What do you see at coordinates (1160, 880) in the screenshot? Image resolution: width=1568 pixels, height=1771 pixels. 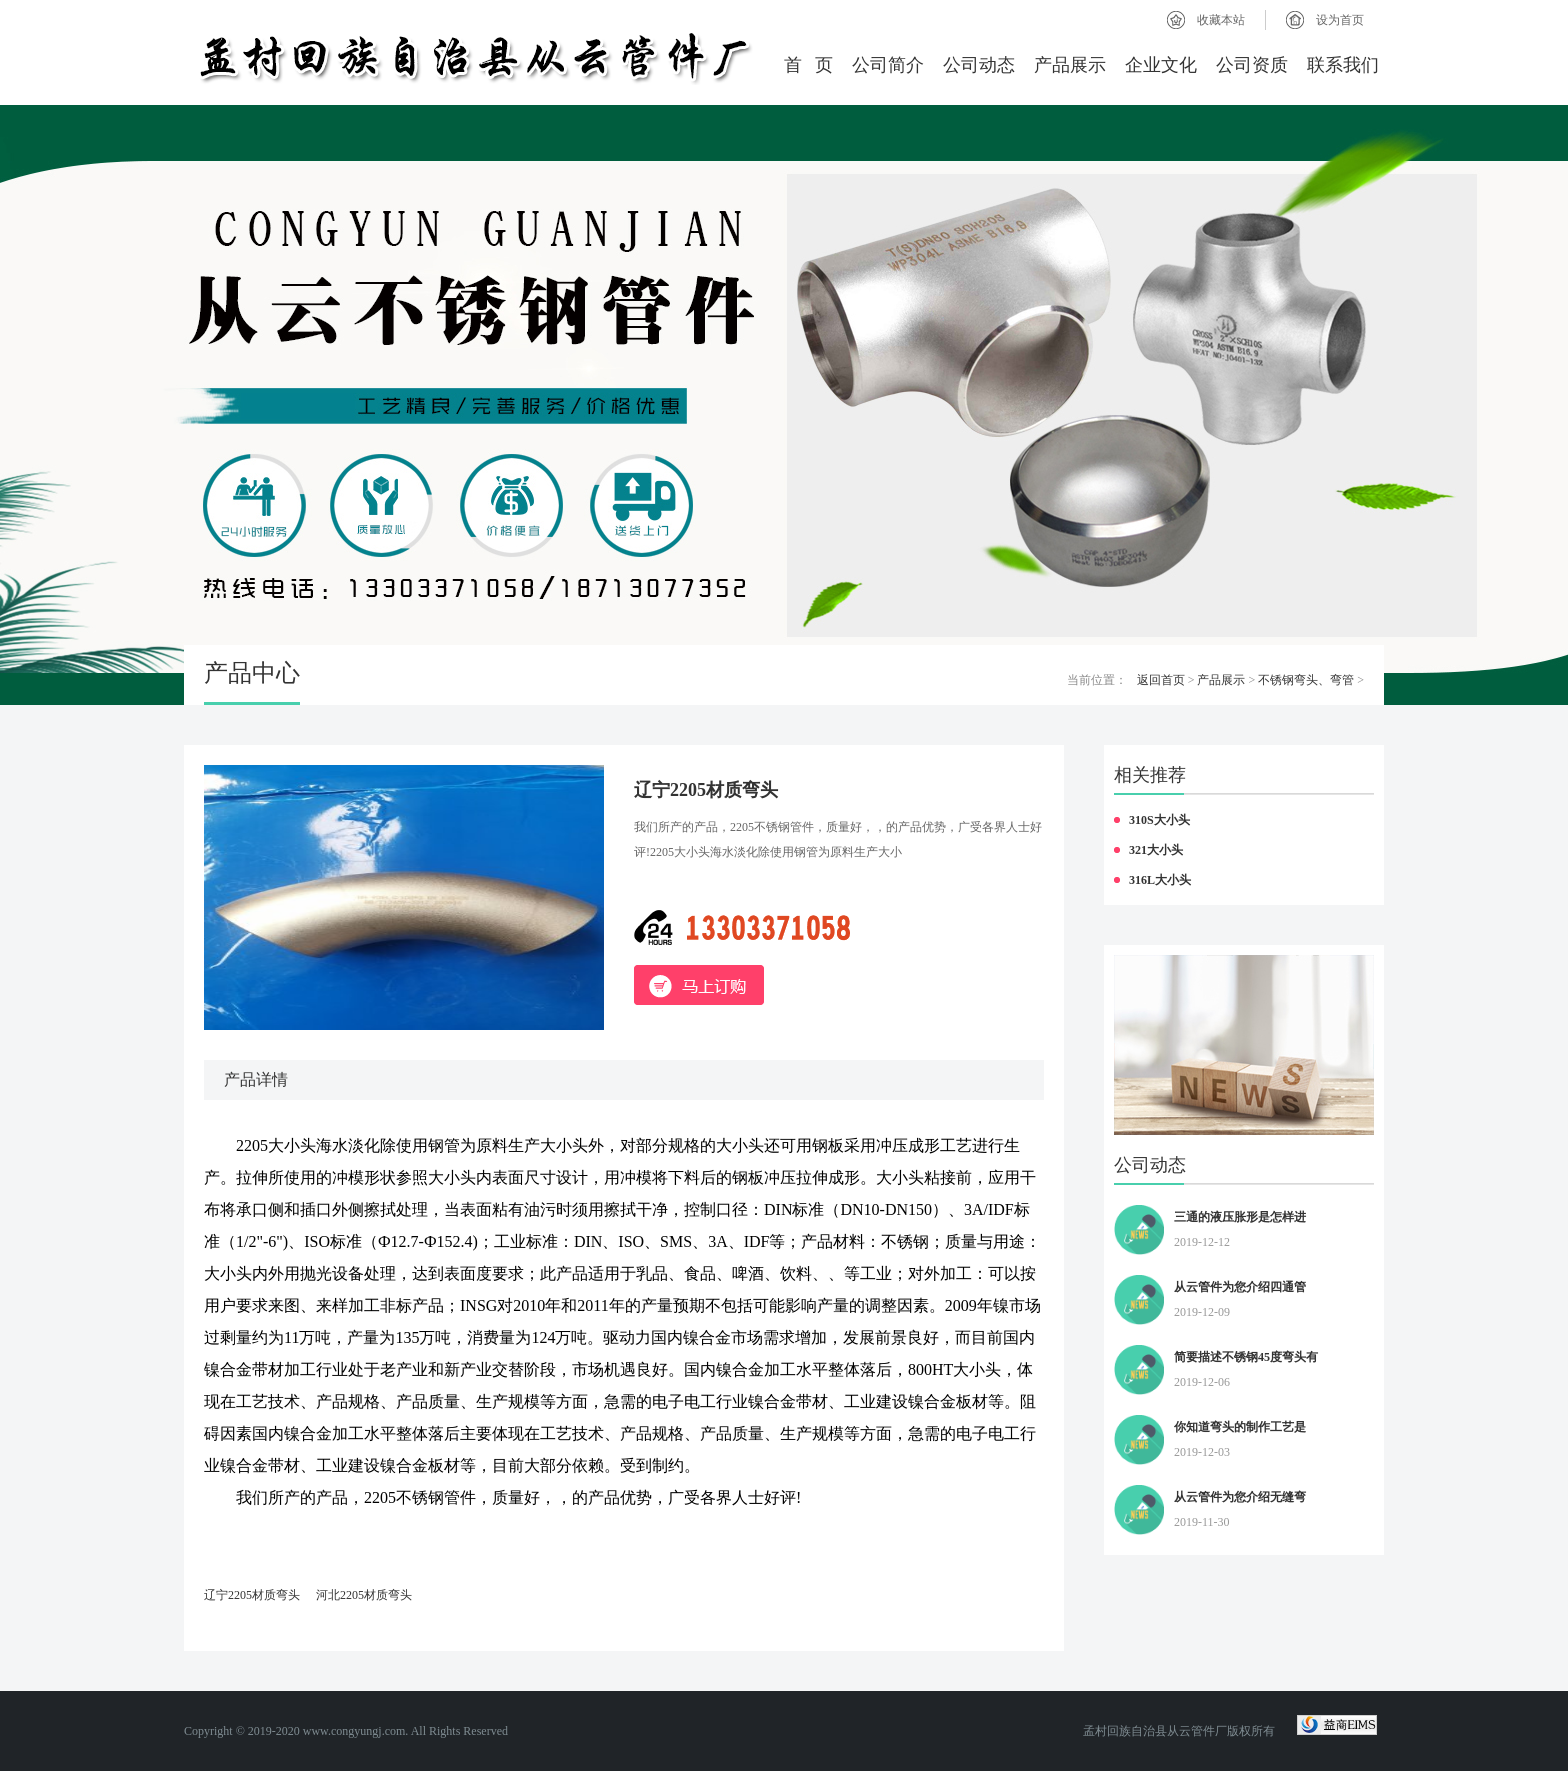 I see `316L大小头` at bounding box center [1160, 880].